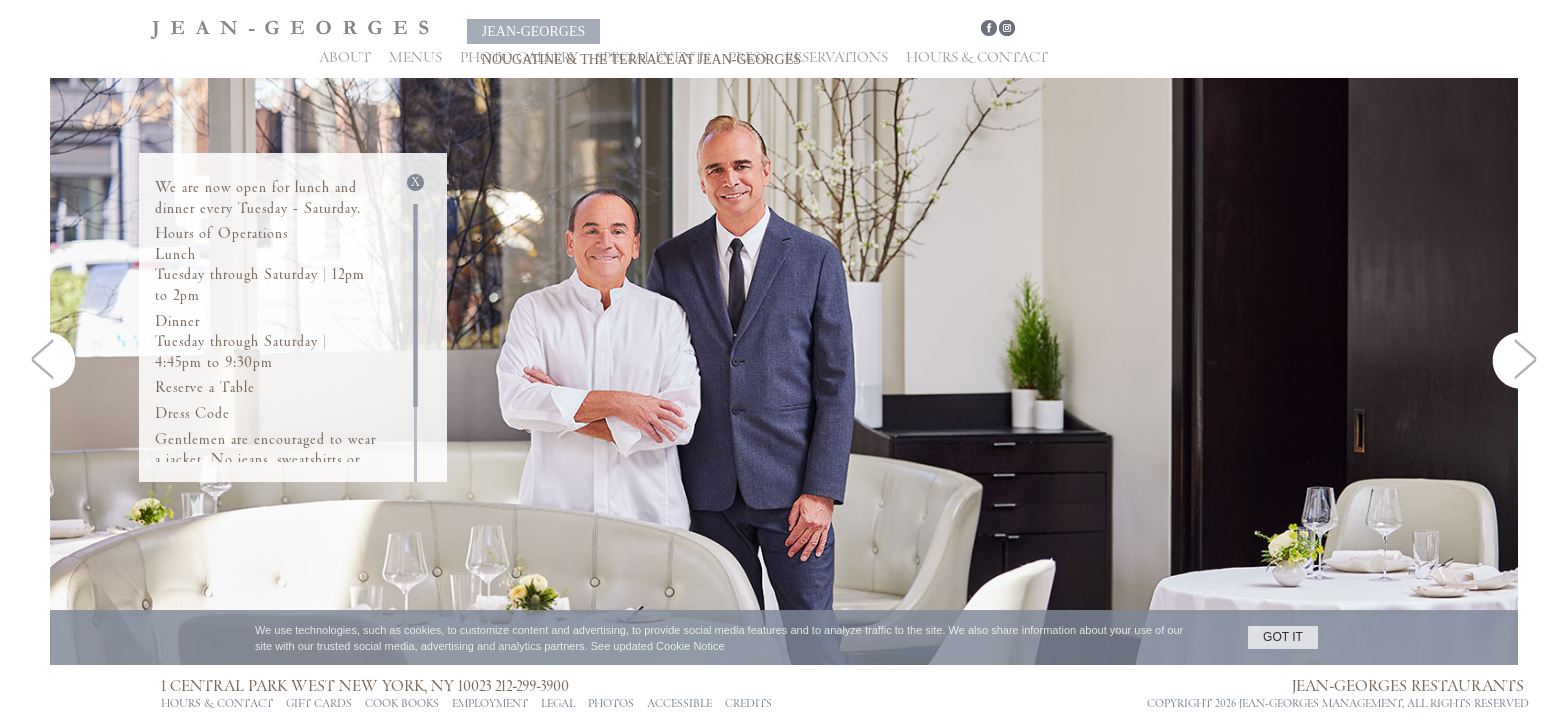 The height and width of the screenshot is (720, 1568). Describe the element at coordinates (747, 57) in the screenshot. I see `Press` at that location.